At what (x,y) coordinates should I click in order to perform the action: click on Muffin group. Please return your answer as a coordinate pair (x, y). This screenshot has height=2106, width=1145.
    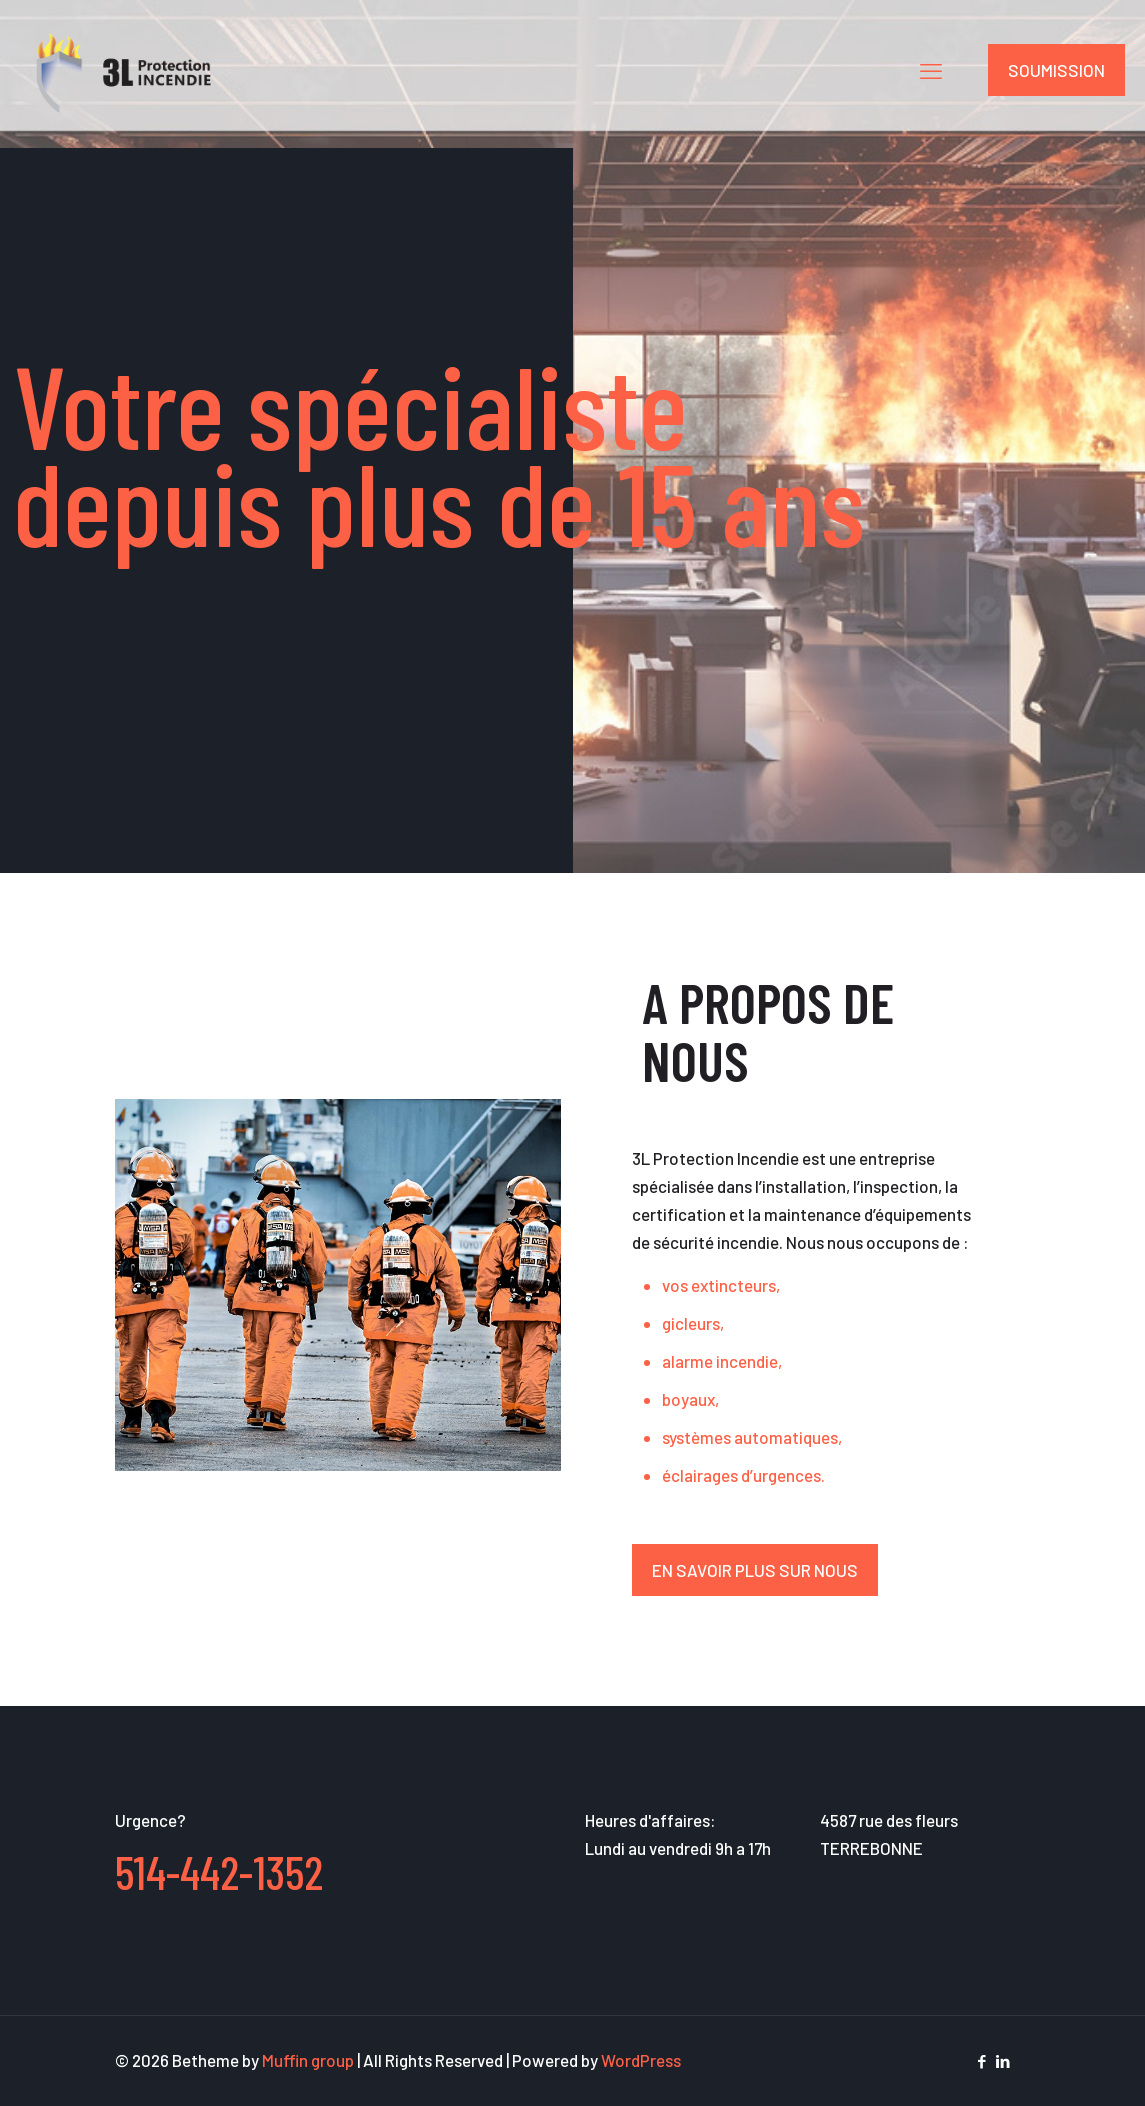
    Looking at the image, I should click on (308, 2060).